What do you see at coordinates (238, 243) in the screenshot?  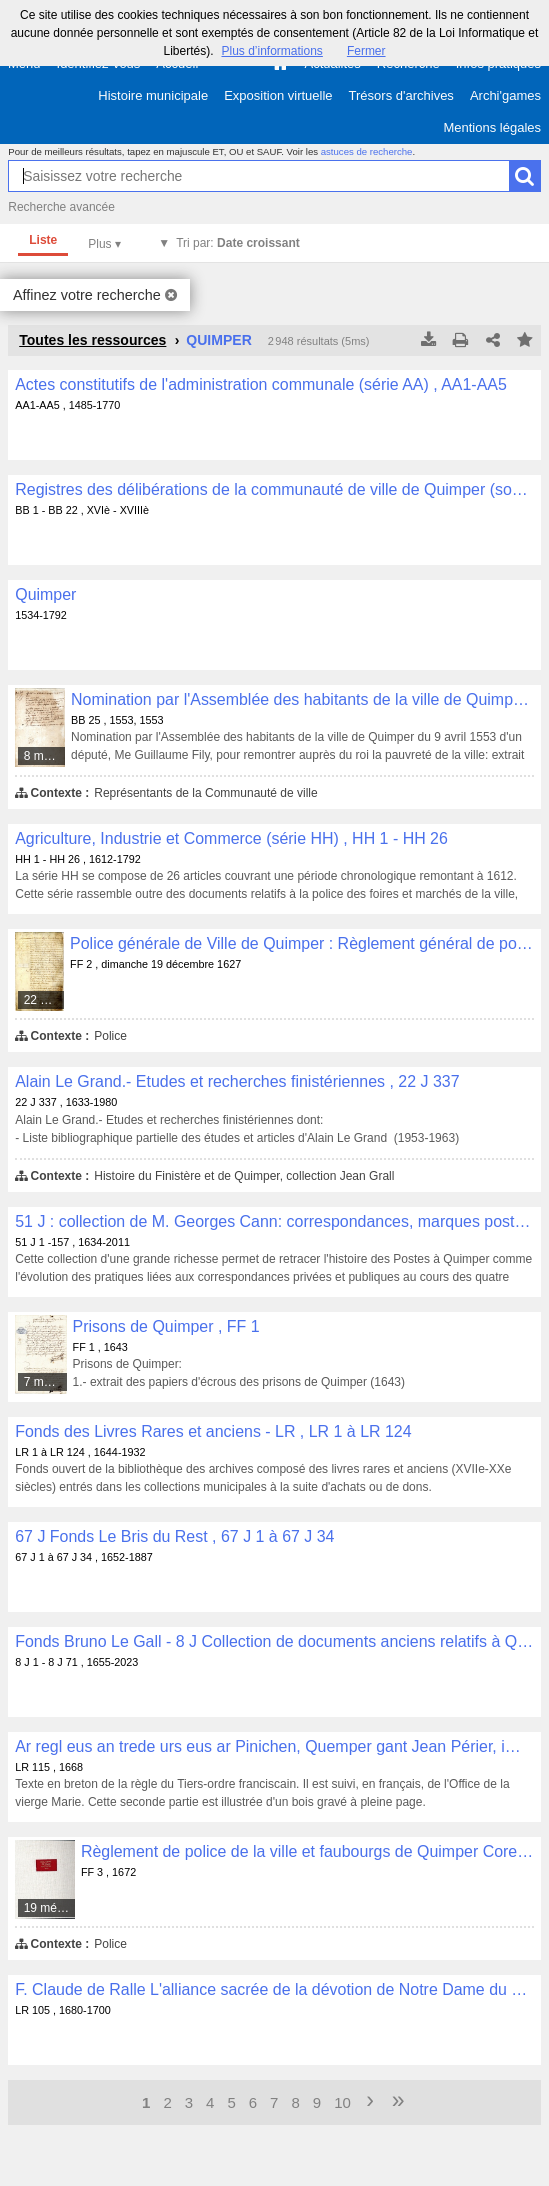 I see `Tri par:` at bounding box center [238, 243].